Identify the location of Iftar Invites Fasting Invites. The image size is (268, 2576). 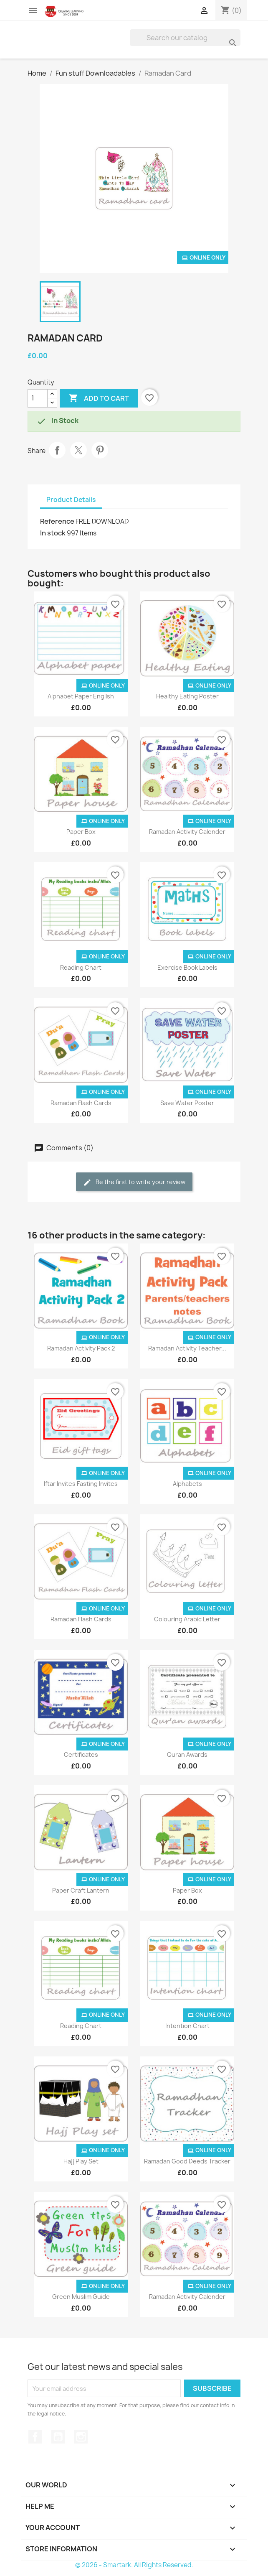
(81, 1484).